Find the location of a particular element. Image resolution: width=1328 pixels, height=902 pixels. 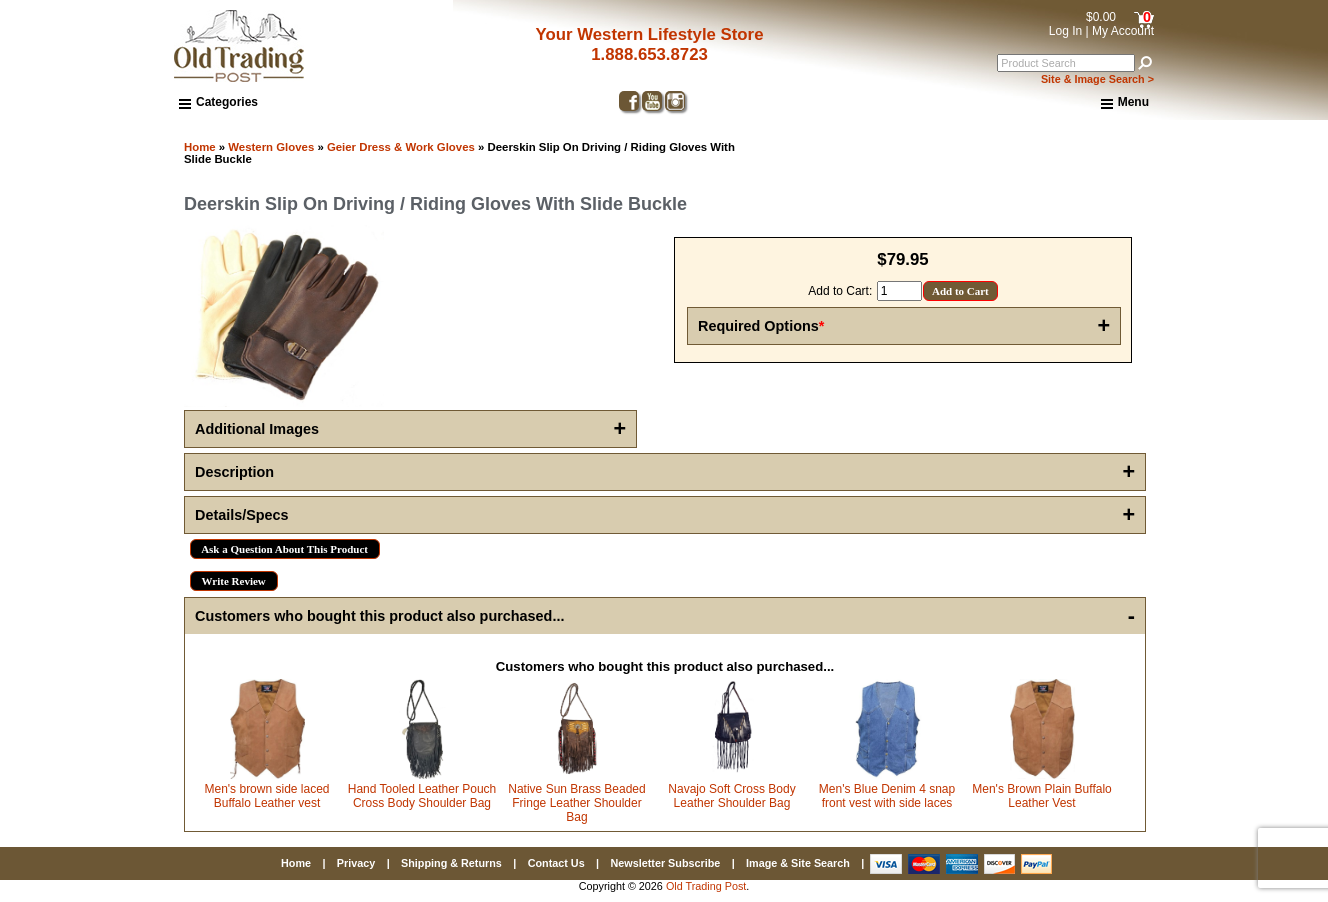

Newsletter Subscribe is located at coordinates (665, 863).